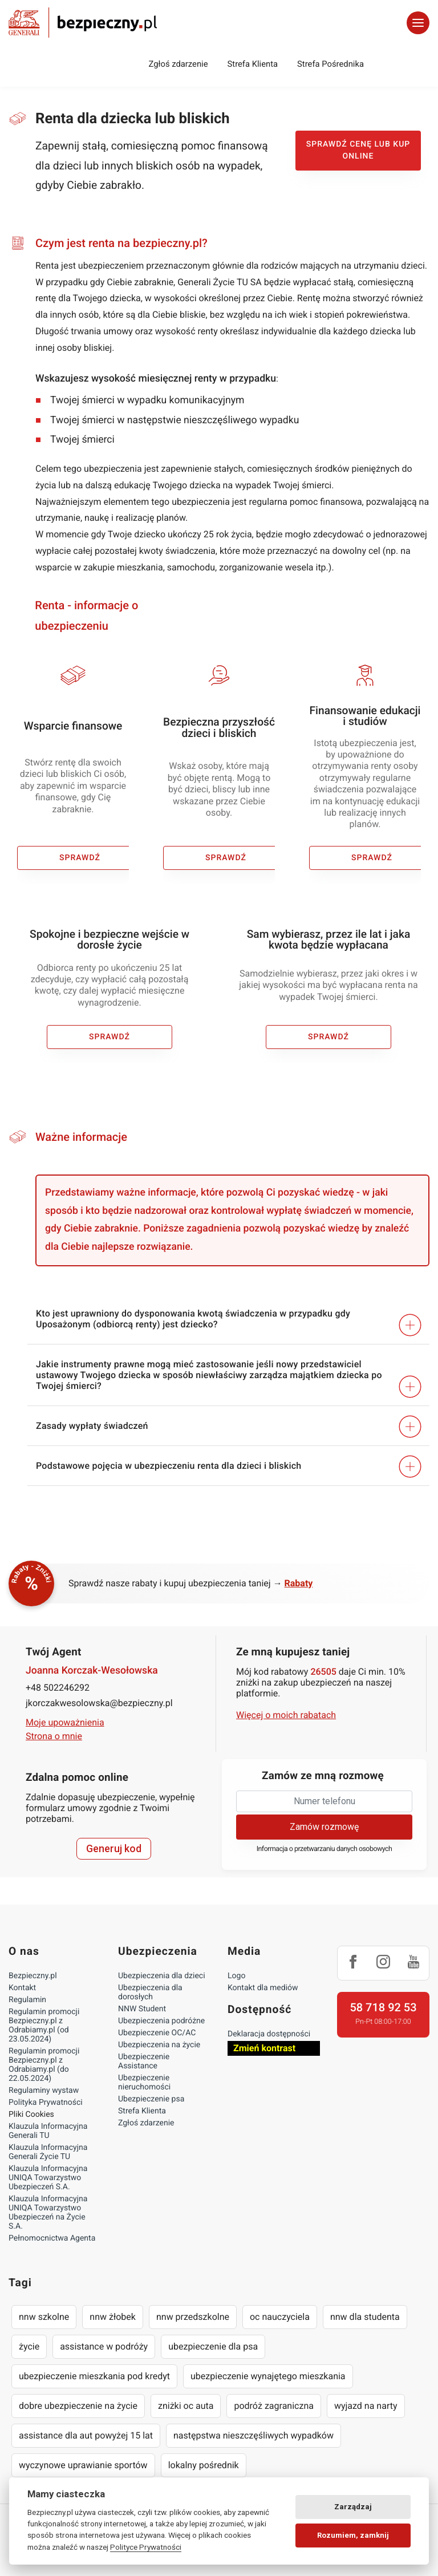 The width and height of the screenshot is (438, 2576). What do you see at coordinates (44, 2065) in the screenshot?
I see `Regulamin promocji Bezpieczny.pl z Odrabiamy.pl (do 22.05.2024)` at bounding box center [44, 2065].